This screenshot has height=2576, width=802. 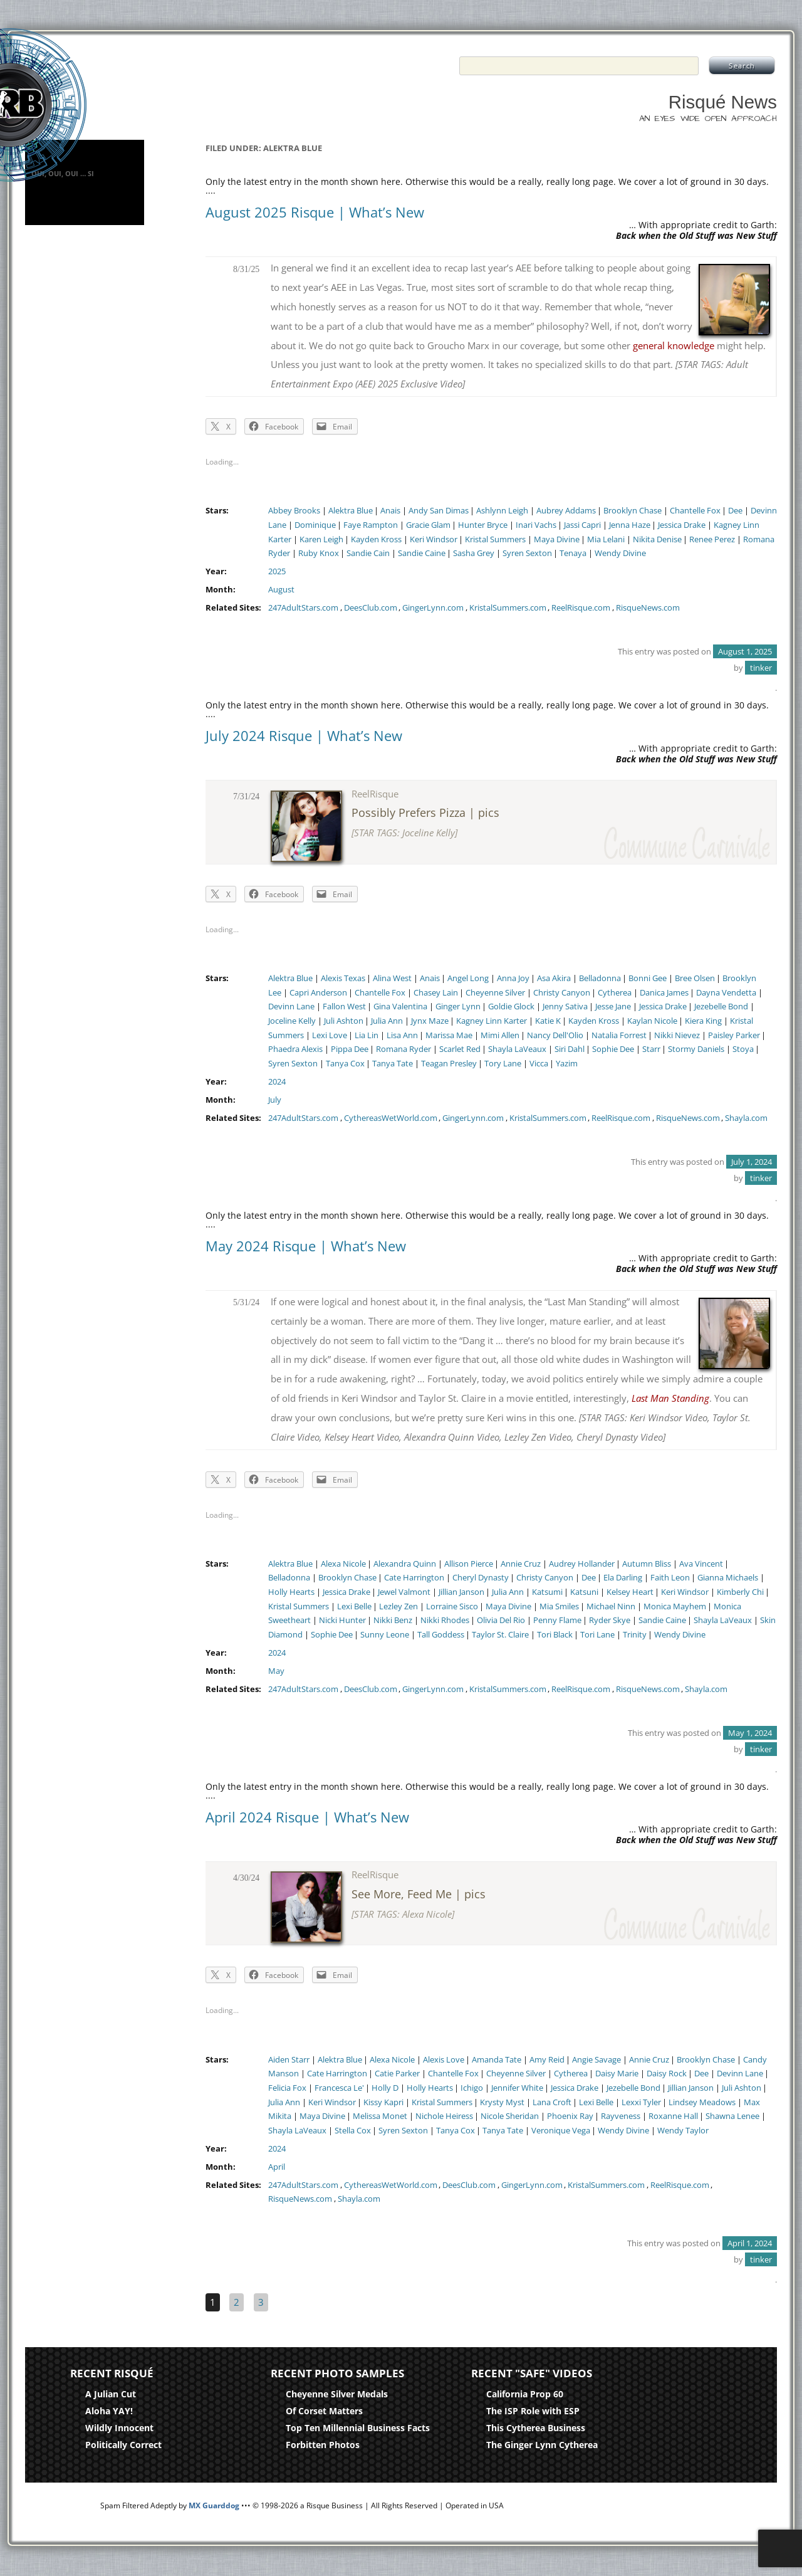 I want to click on Michael Ninn, so click(x=610, y=1606).